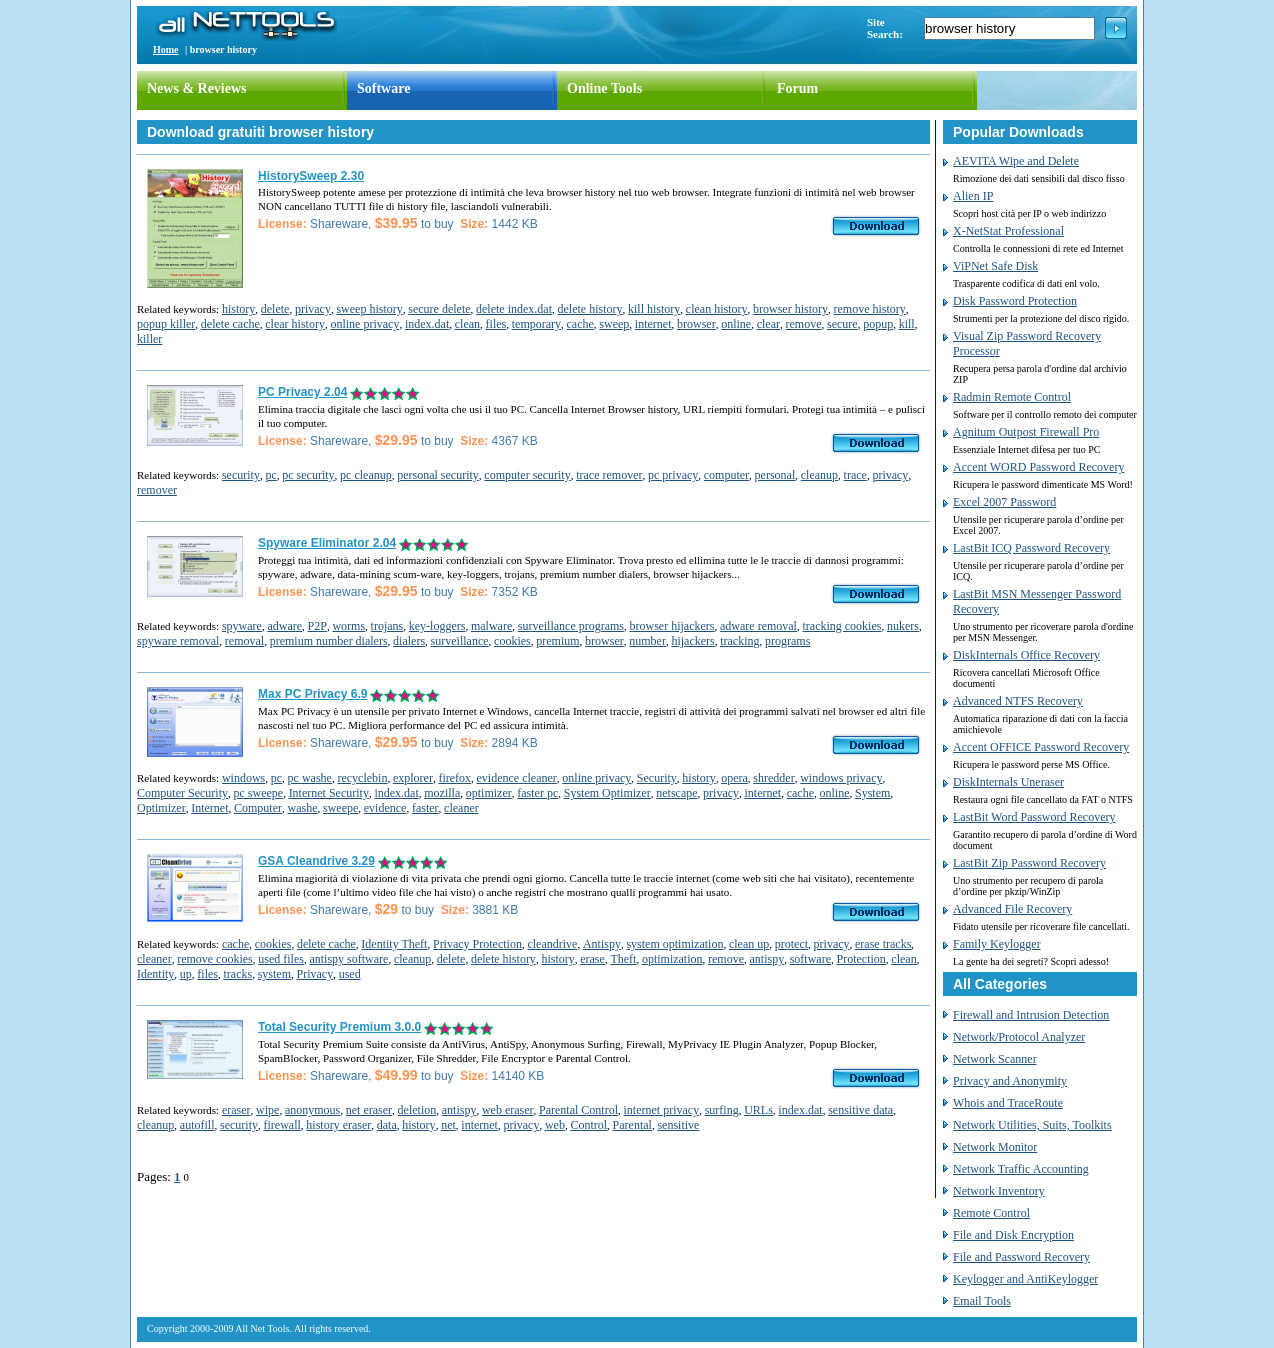  Describe the element at coordinates (1012, 909) in the screenshot. I see `Advanced File Recovery` at that location.